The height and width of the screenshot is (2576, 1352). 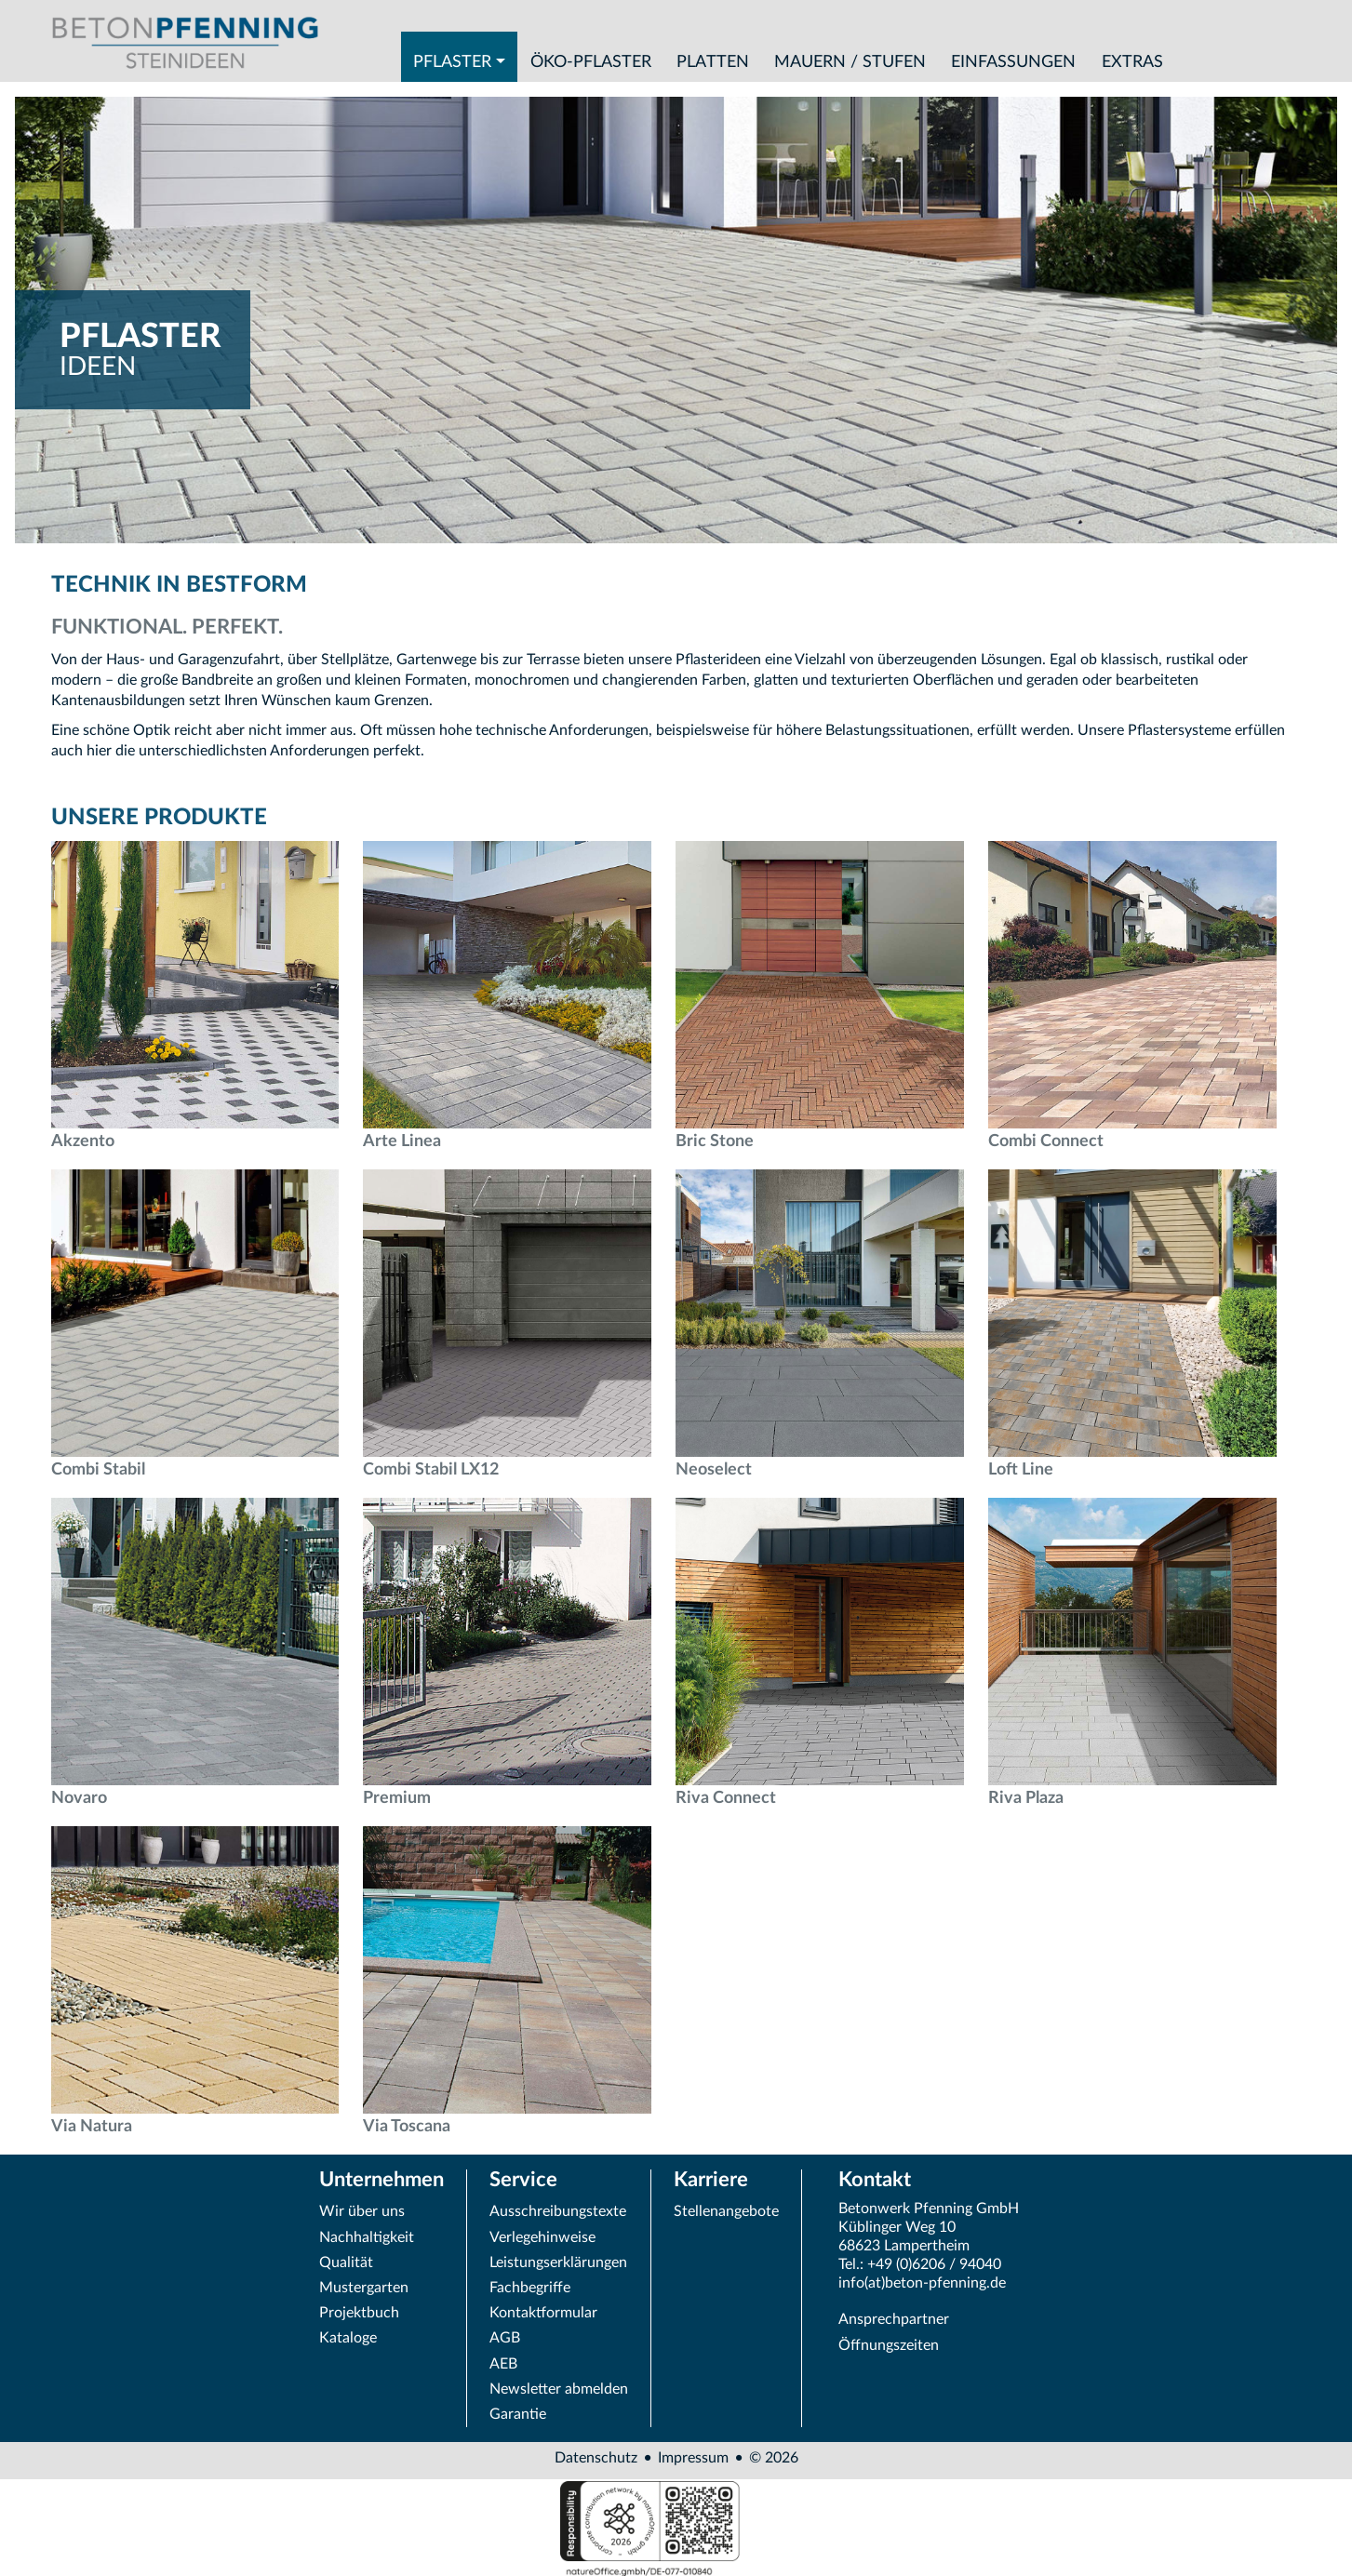 What do you see at coordinates (693, 2457) in the screenshot?
I see `Impressum` at bounding box center [693, 2457].